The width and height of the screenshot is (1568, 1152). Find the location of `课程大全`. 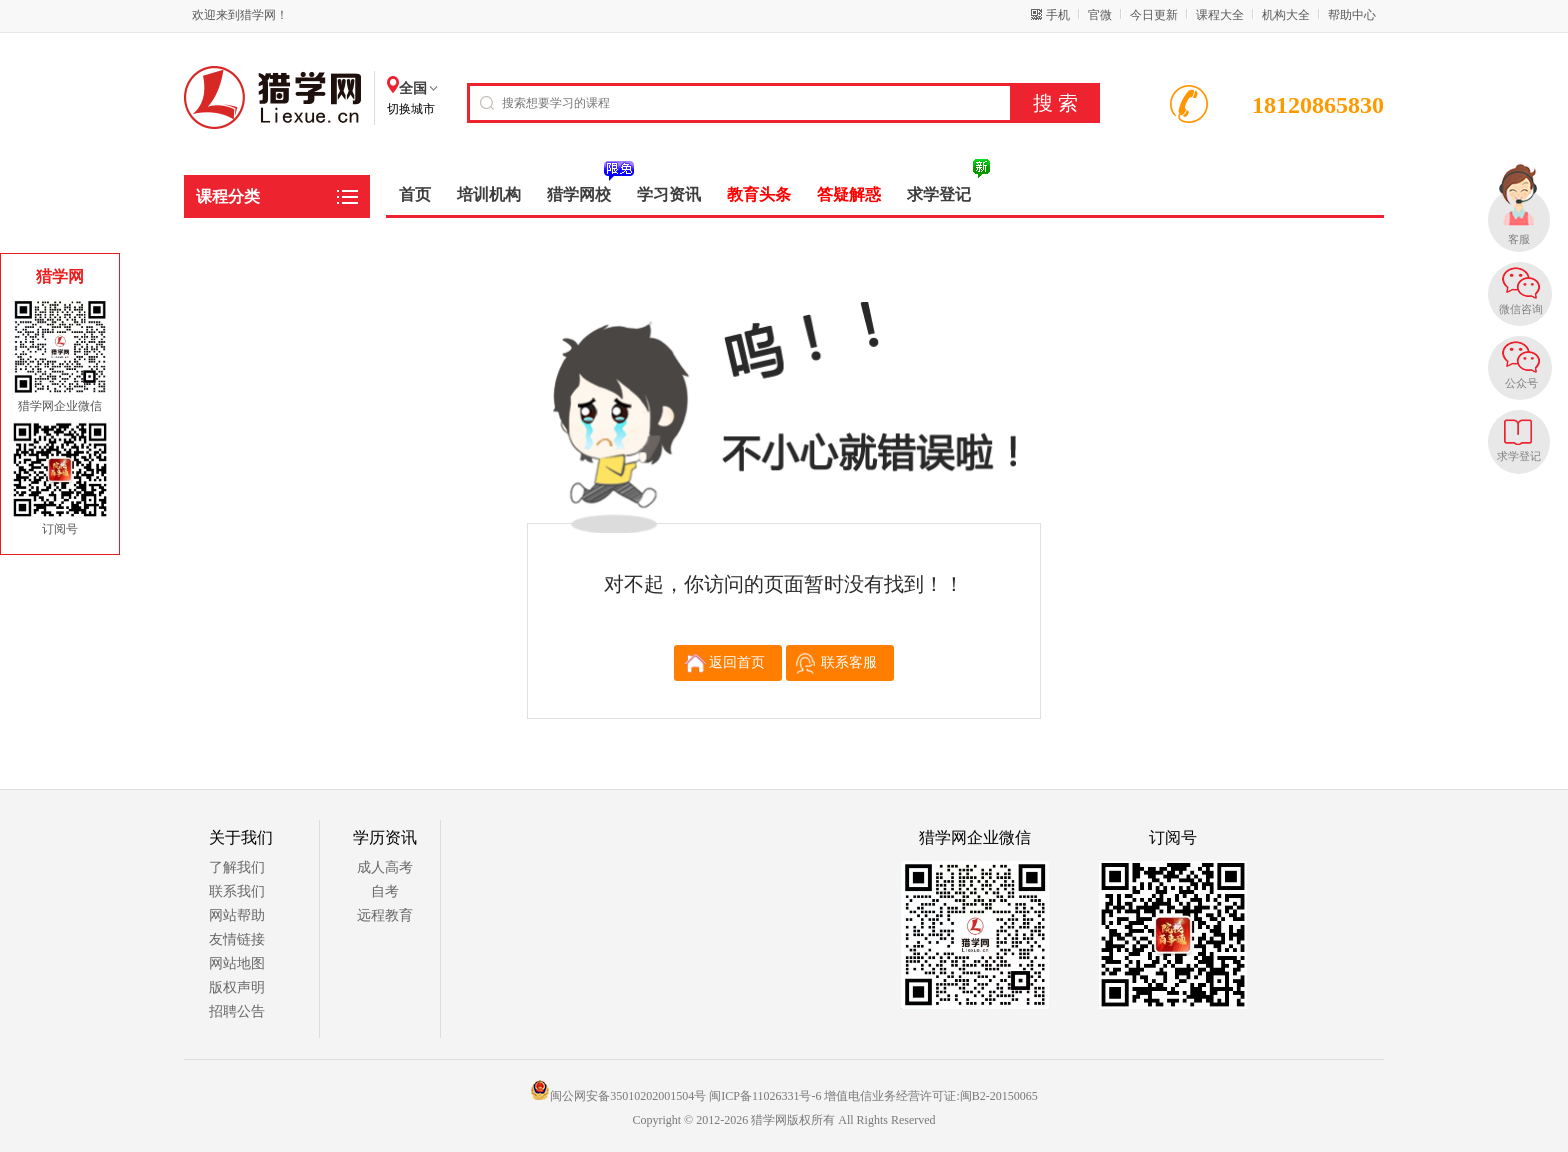

课程大全 is located at coordinates (1220, 15).